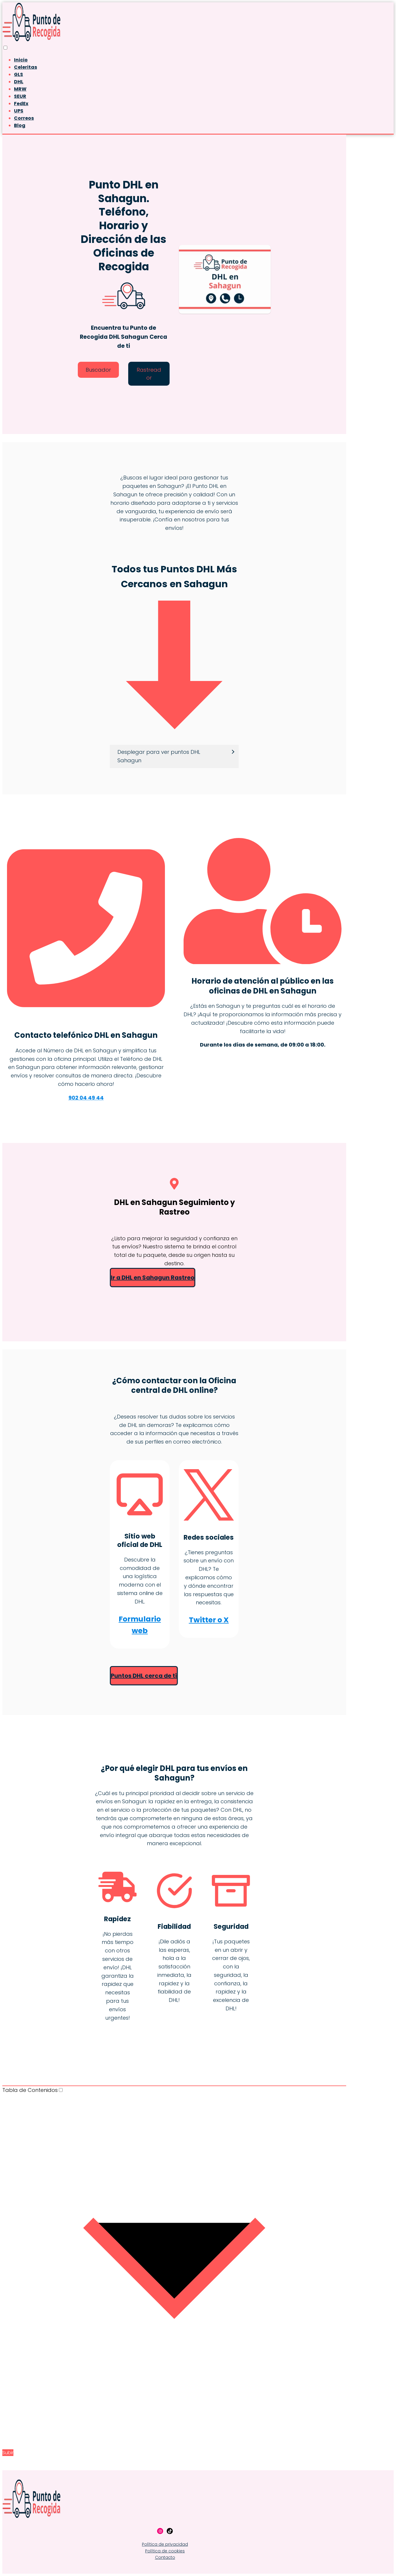  What do you see at coordinates (20, 89) in the screenshot?
I see `MRW` at bounding box center [20, 89].